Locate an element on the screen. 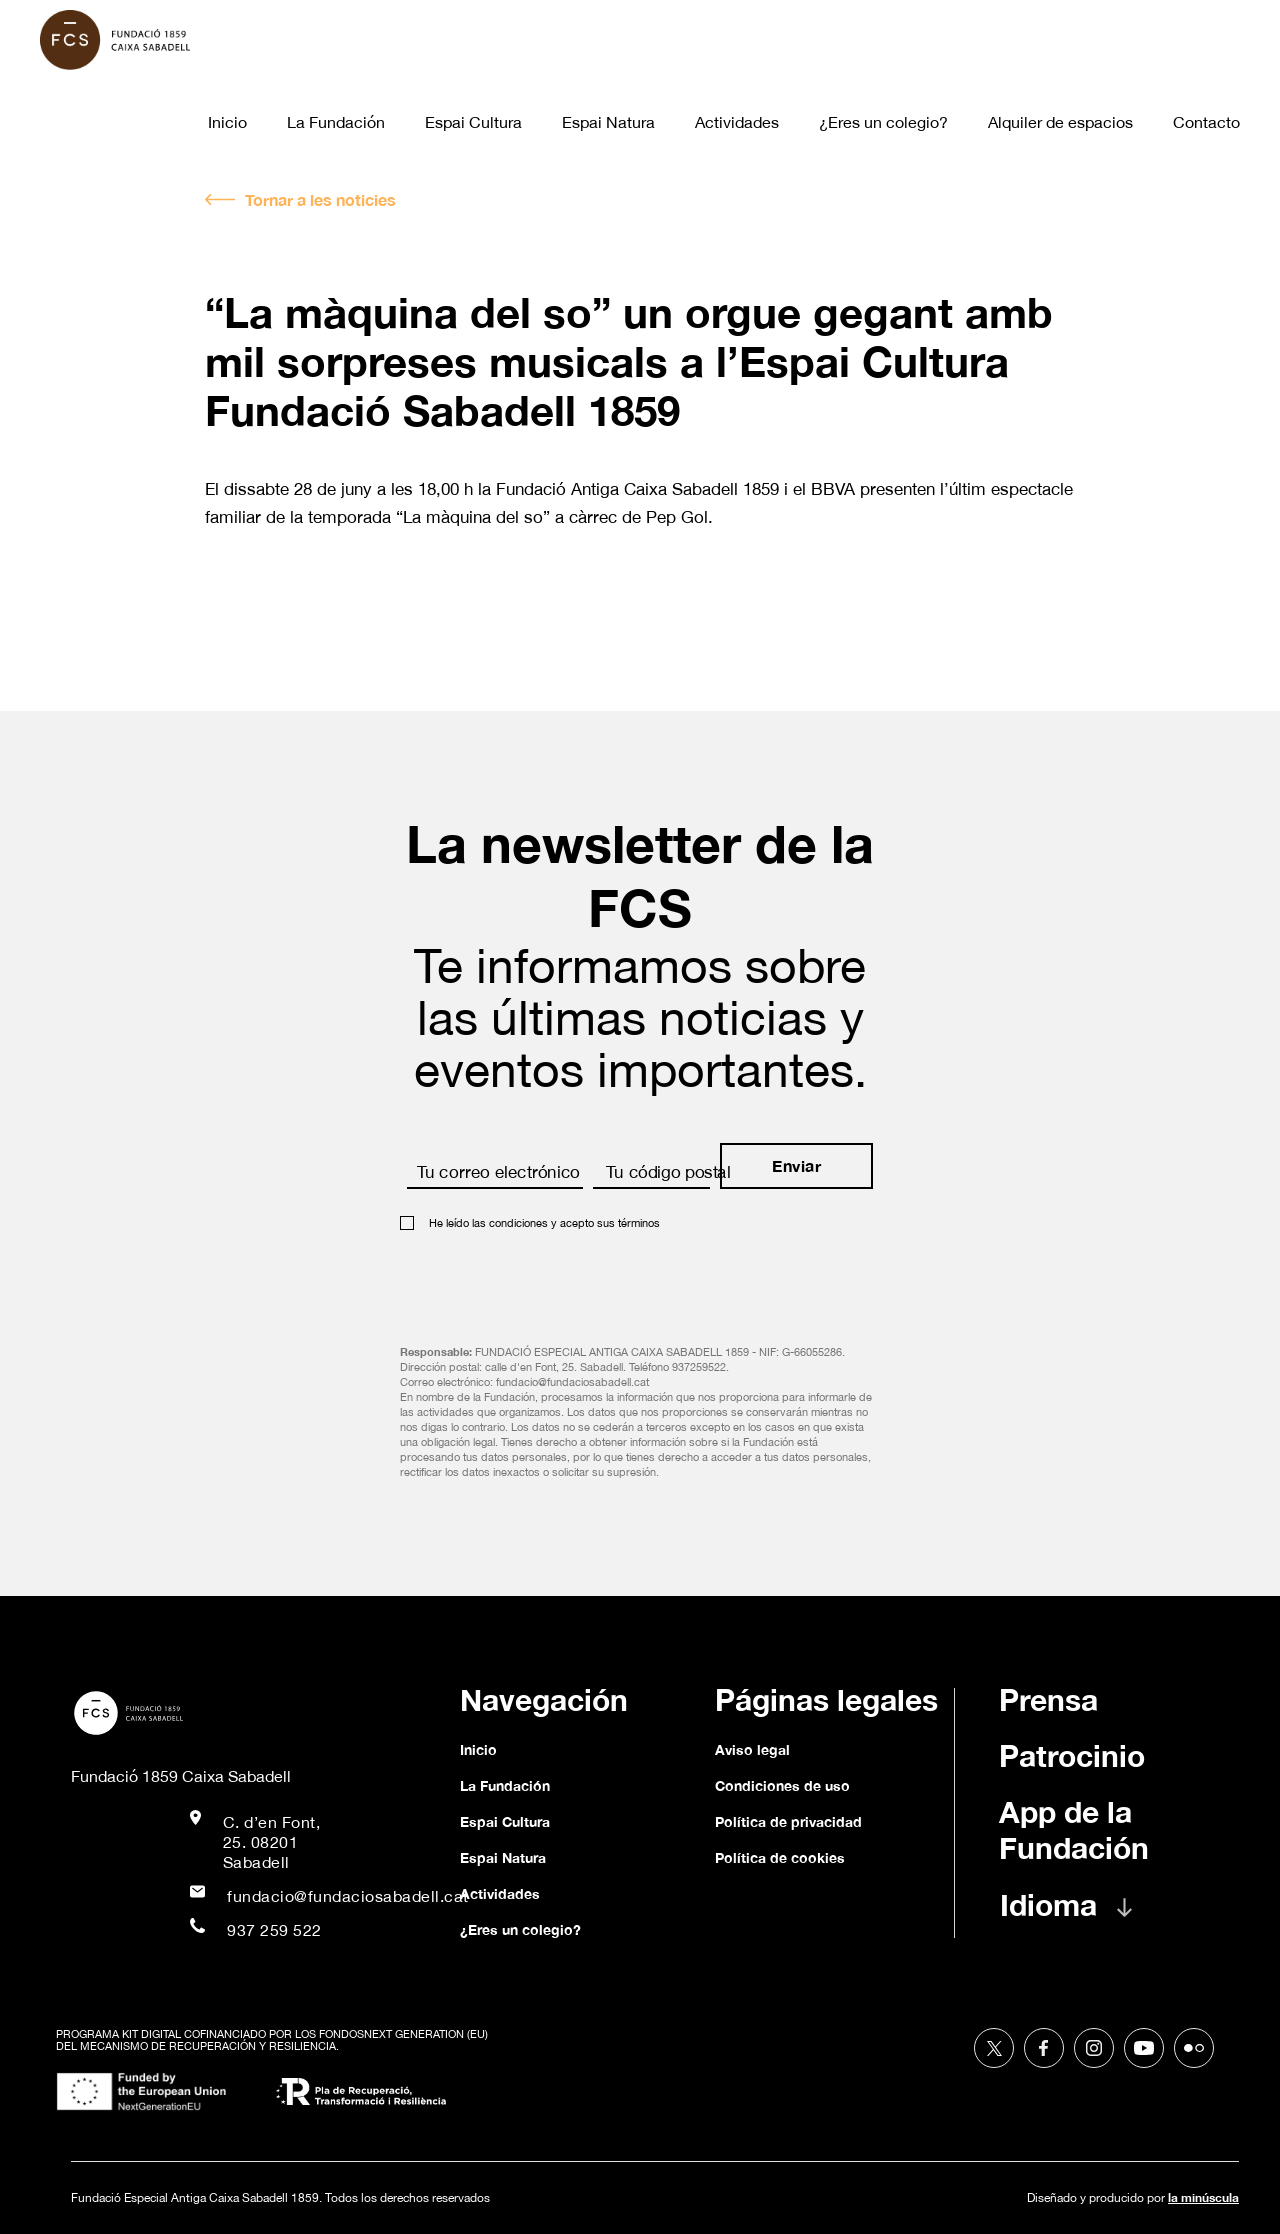  La Fundación is located at coordinates (336, 122).